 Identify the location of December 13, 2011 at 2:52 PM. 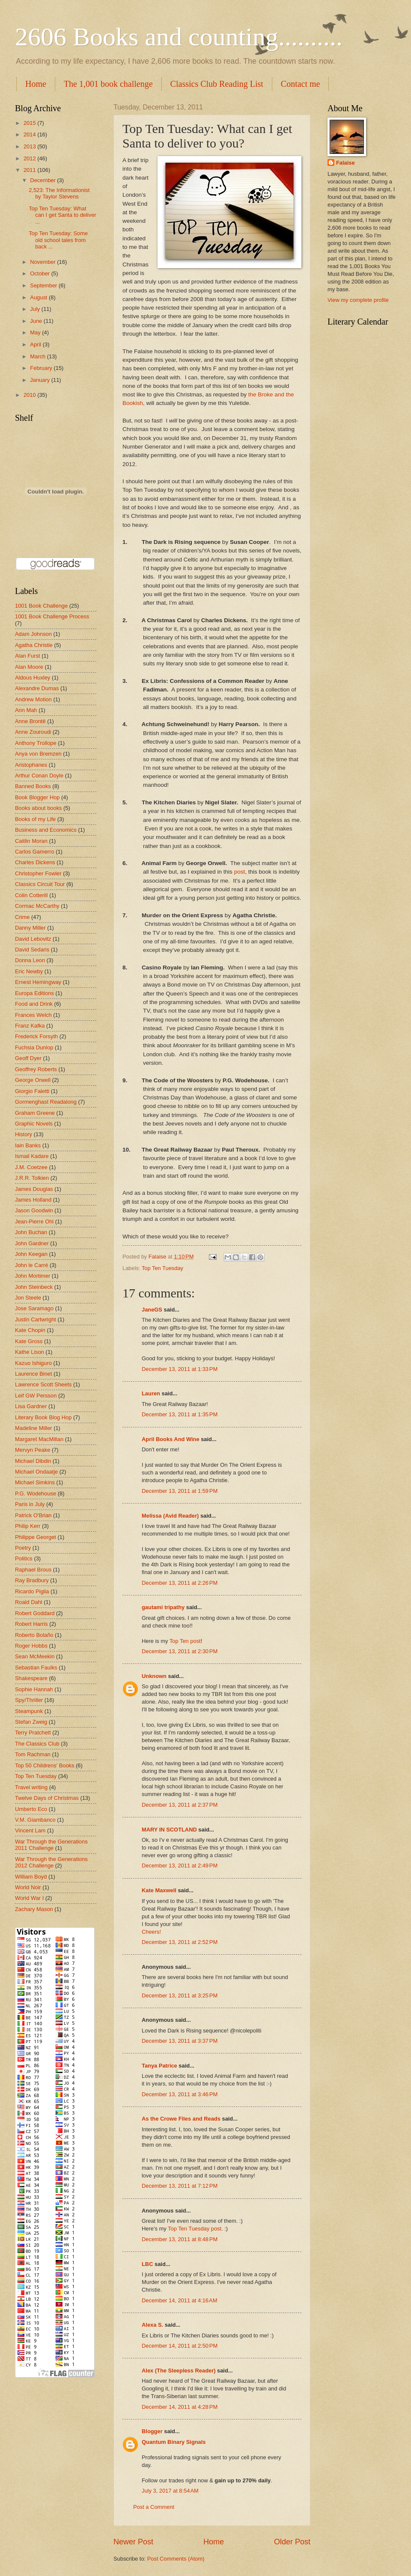
(179, 1942).